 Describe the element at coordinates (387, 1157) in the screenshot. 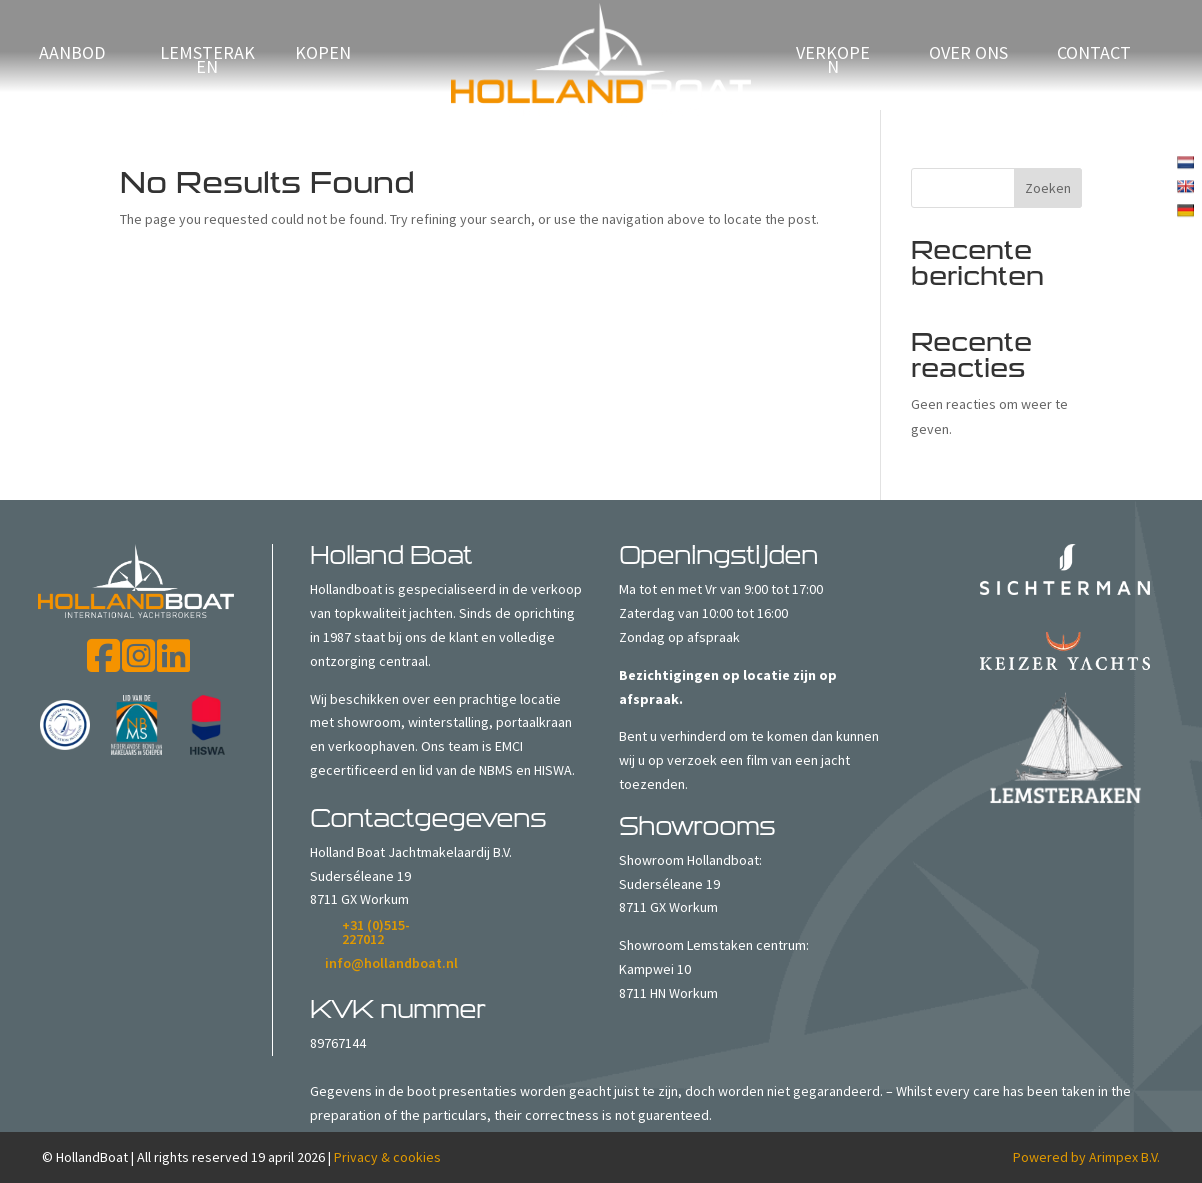

I see `Privacy & cookies` at that location.